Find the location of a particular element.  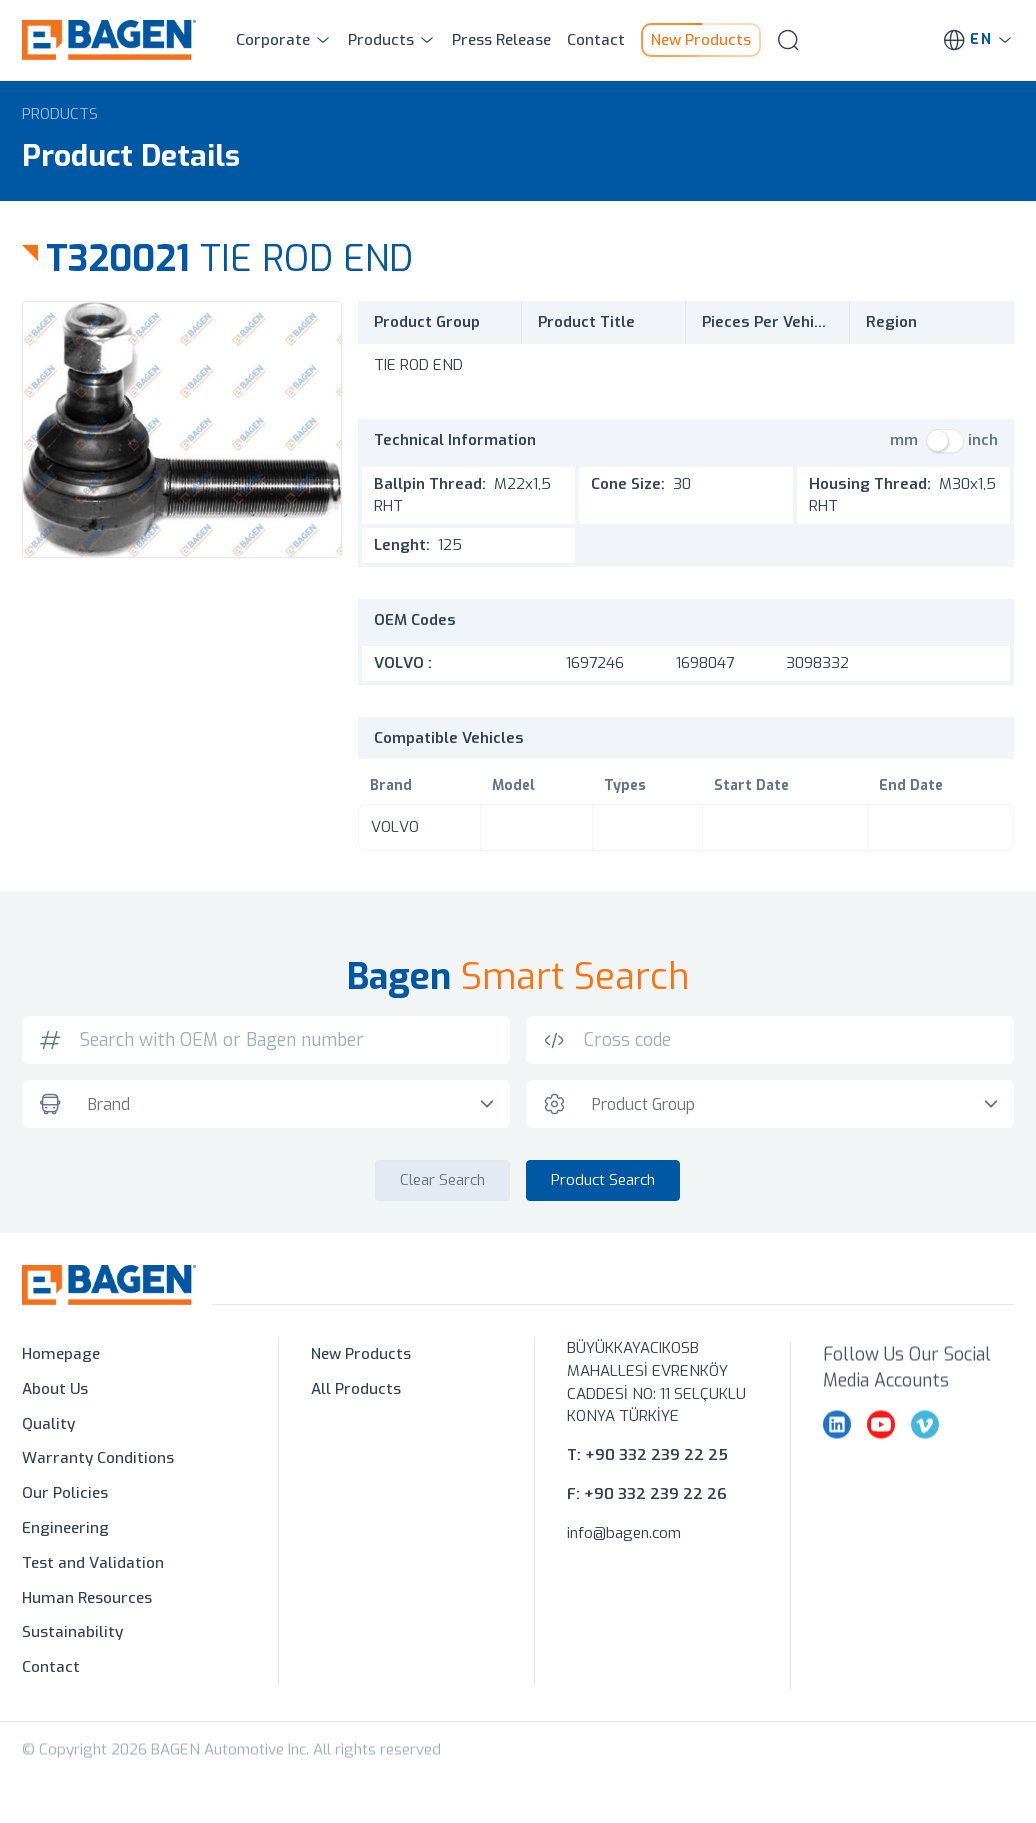

Engineering is located at coordinates (65, 1533).